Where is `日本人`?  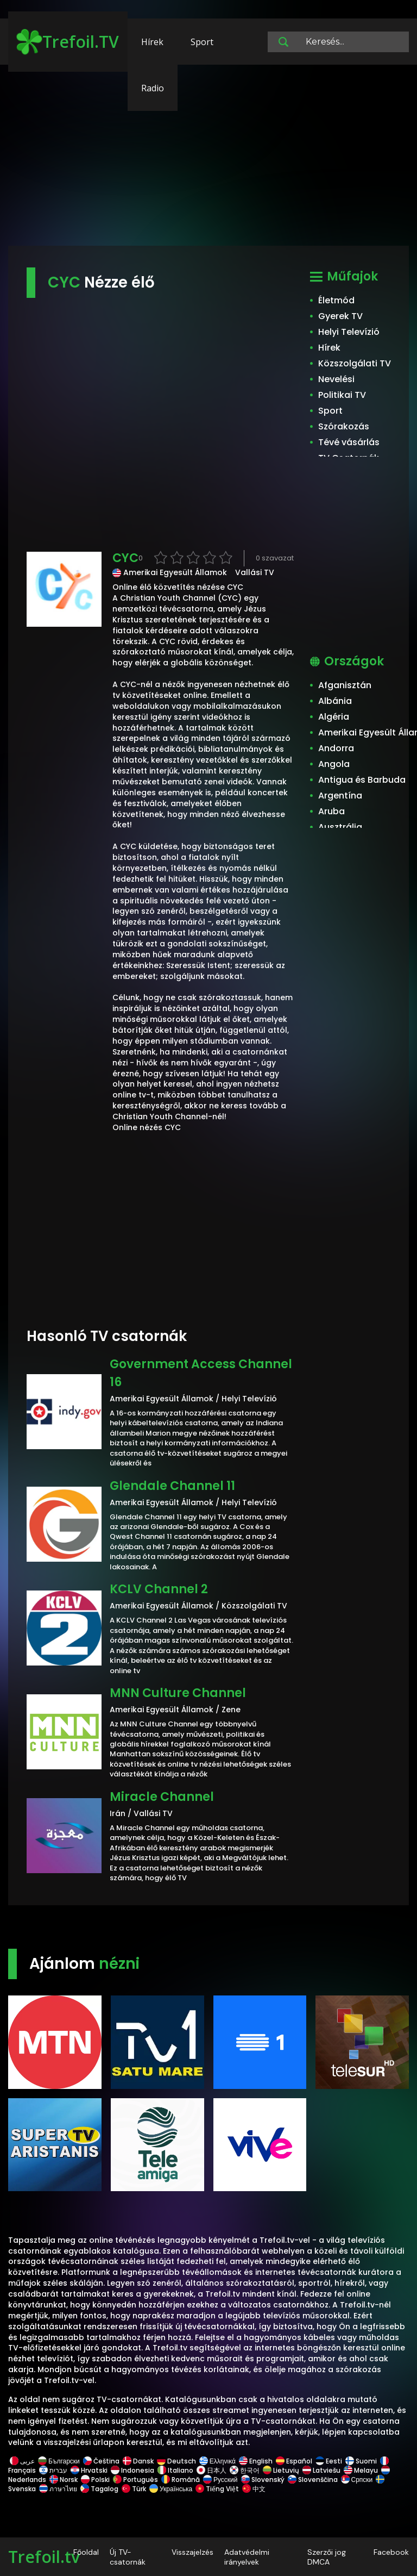 日本人 is located at coordinates (211, 2470).